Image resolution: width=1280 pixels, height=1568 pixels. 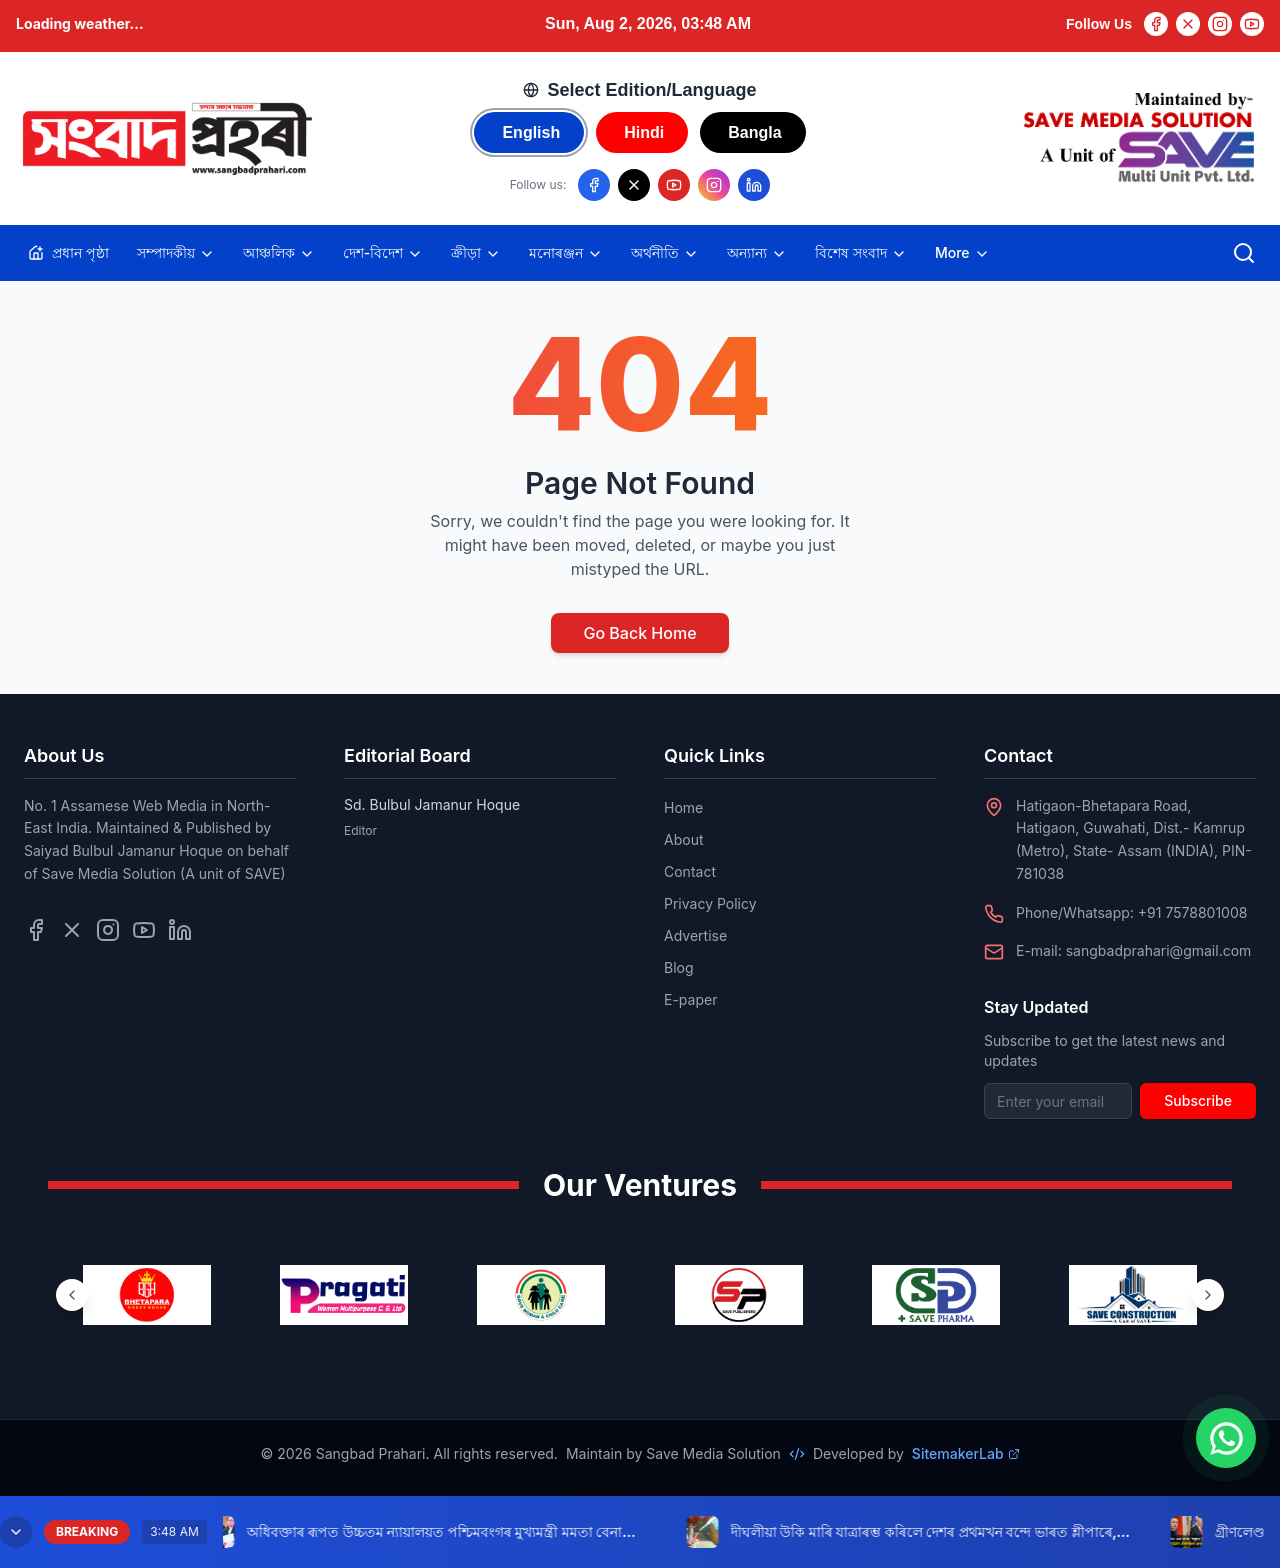 What do you see at coordinates (690, 999) in the screenshot?
I see `E-paper` at bounding box center [690, 999].